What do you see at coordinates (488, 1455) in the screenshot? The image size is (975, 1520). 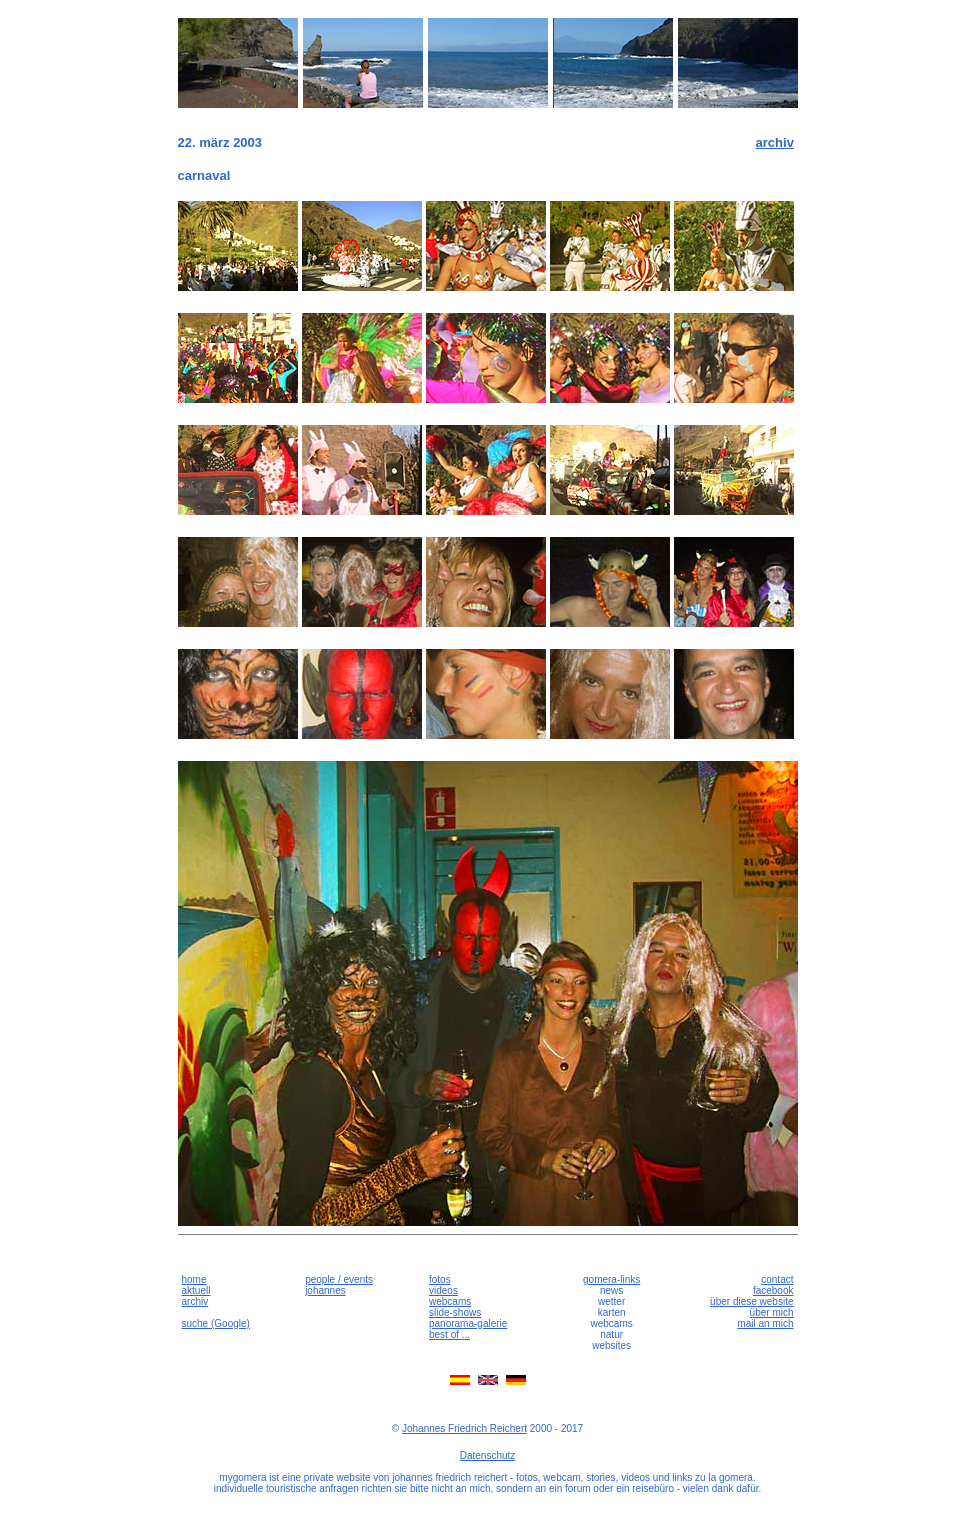 I see `Datenschutz` at bounding box center [488, 1455].